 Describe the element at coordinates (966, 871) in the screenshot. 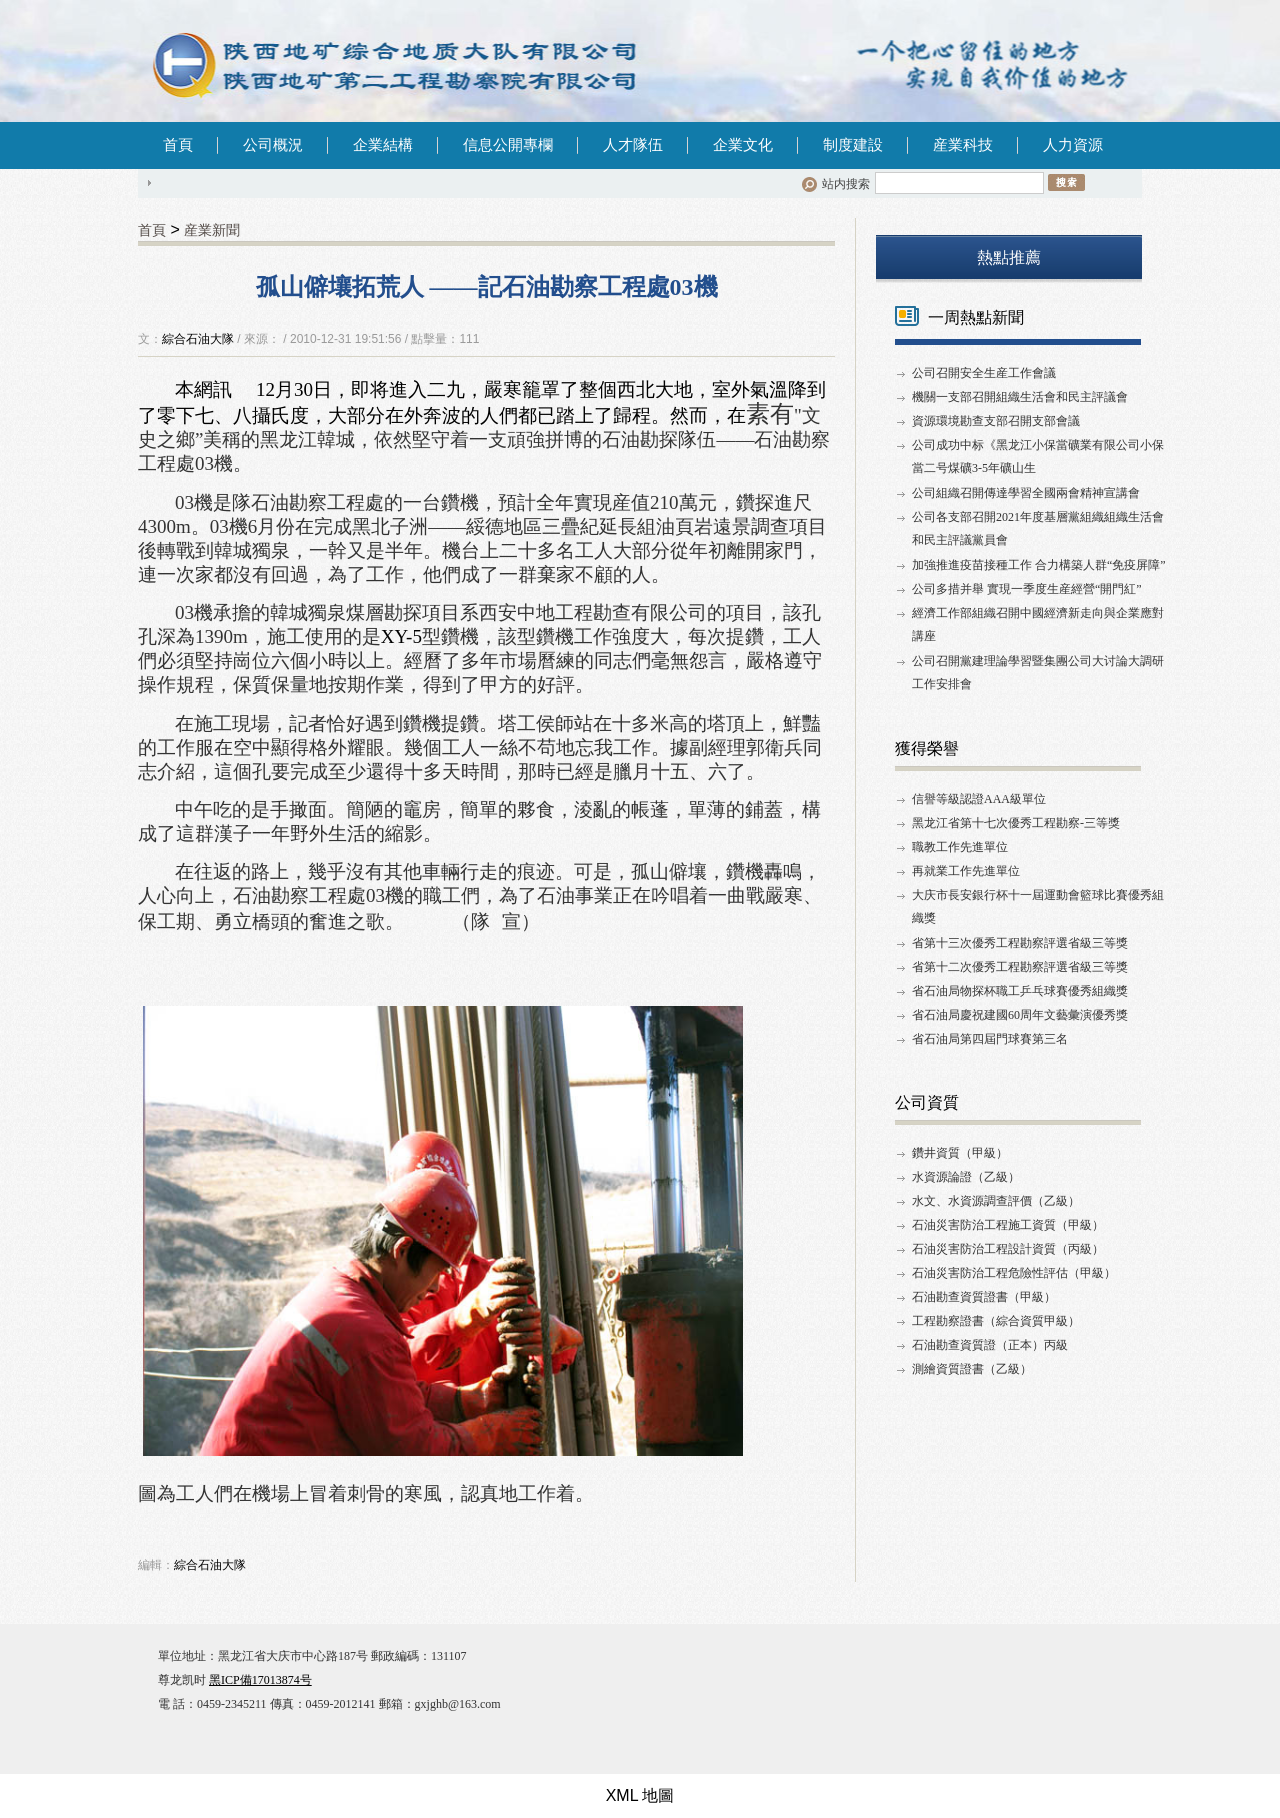

I see `再就業工作先進單位` at that location.